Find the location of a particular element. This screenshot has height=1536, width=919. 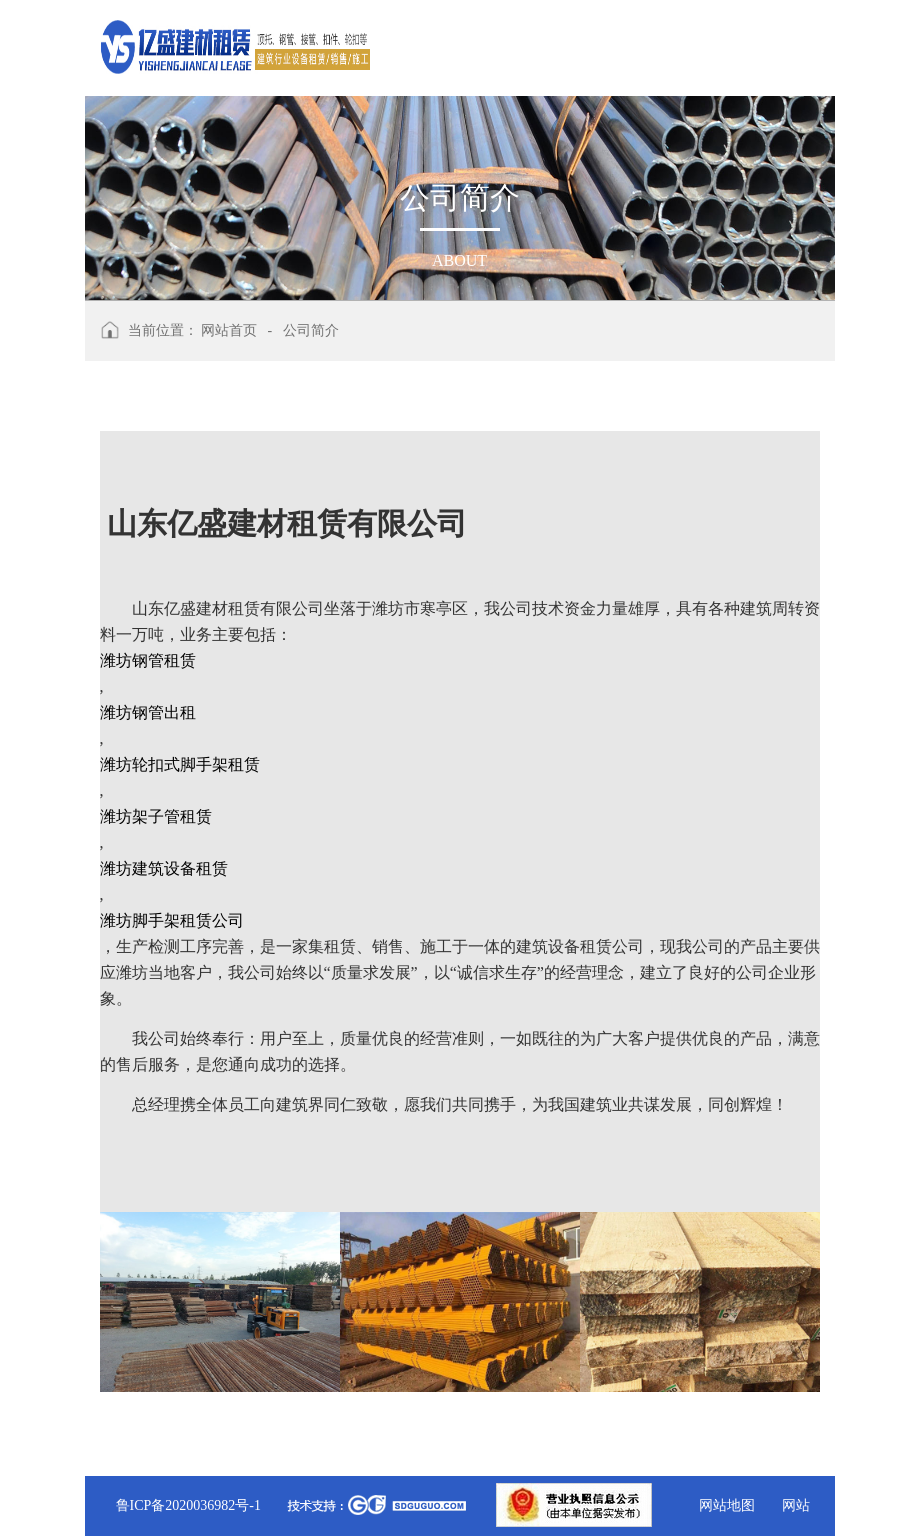

潍坊建筑设备租赁 is located at coordinates (164, 868).